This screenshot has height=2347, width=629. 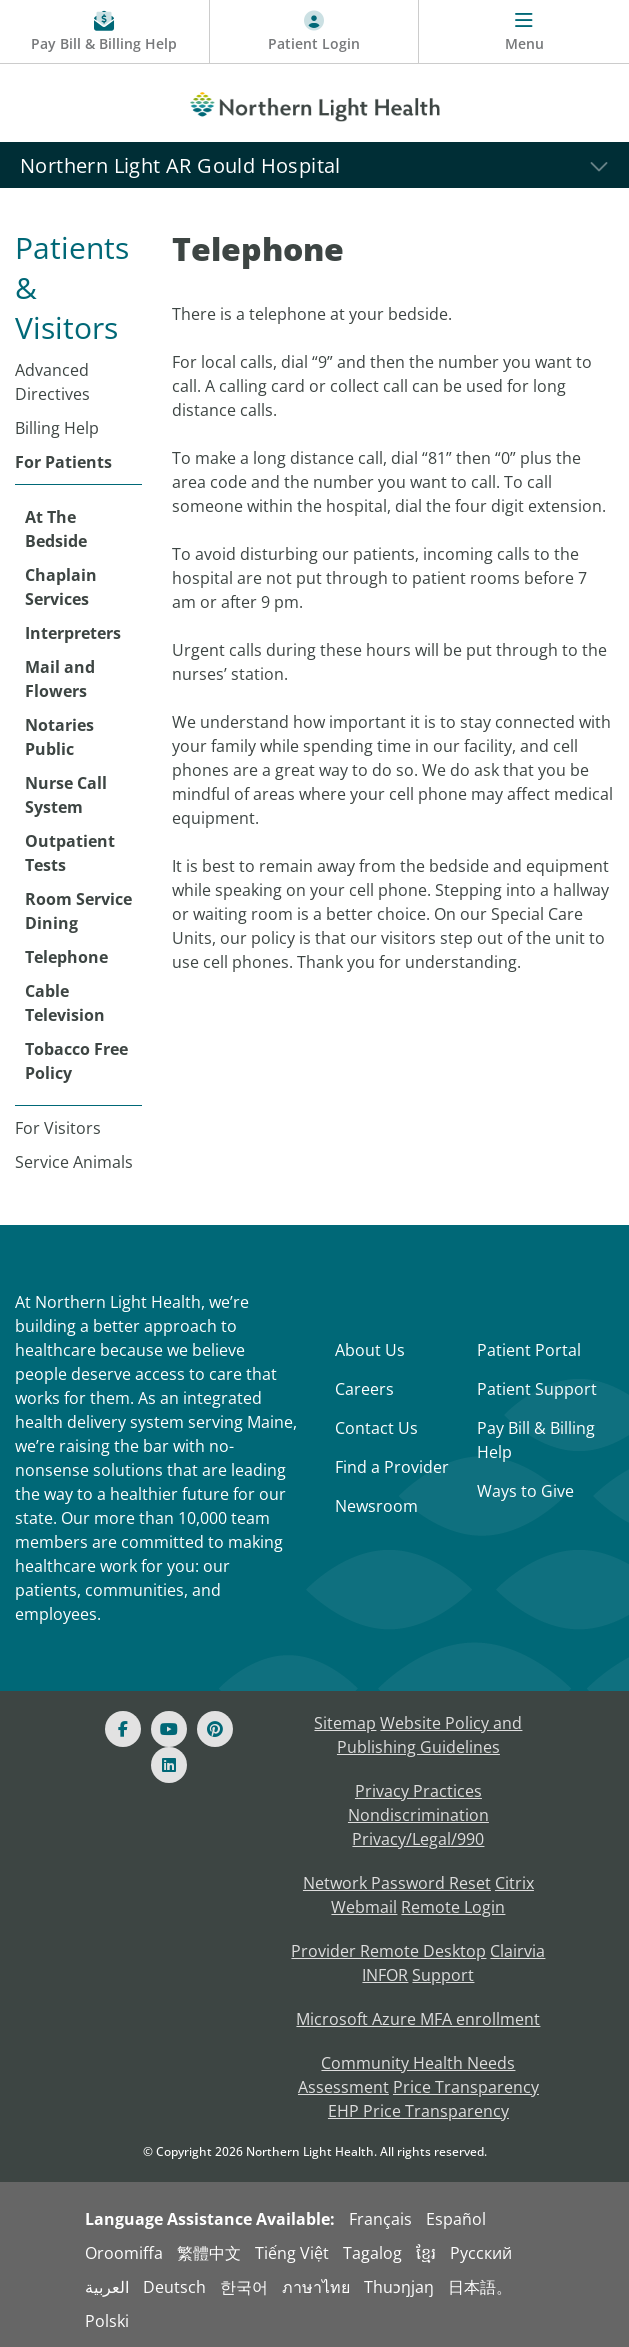 What do you see at coordinates (314, 103) in the screenshot?
I see `[Northern Light Health]` at bounding box center [314, 103].